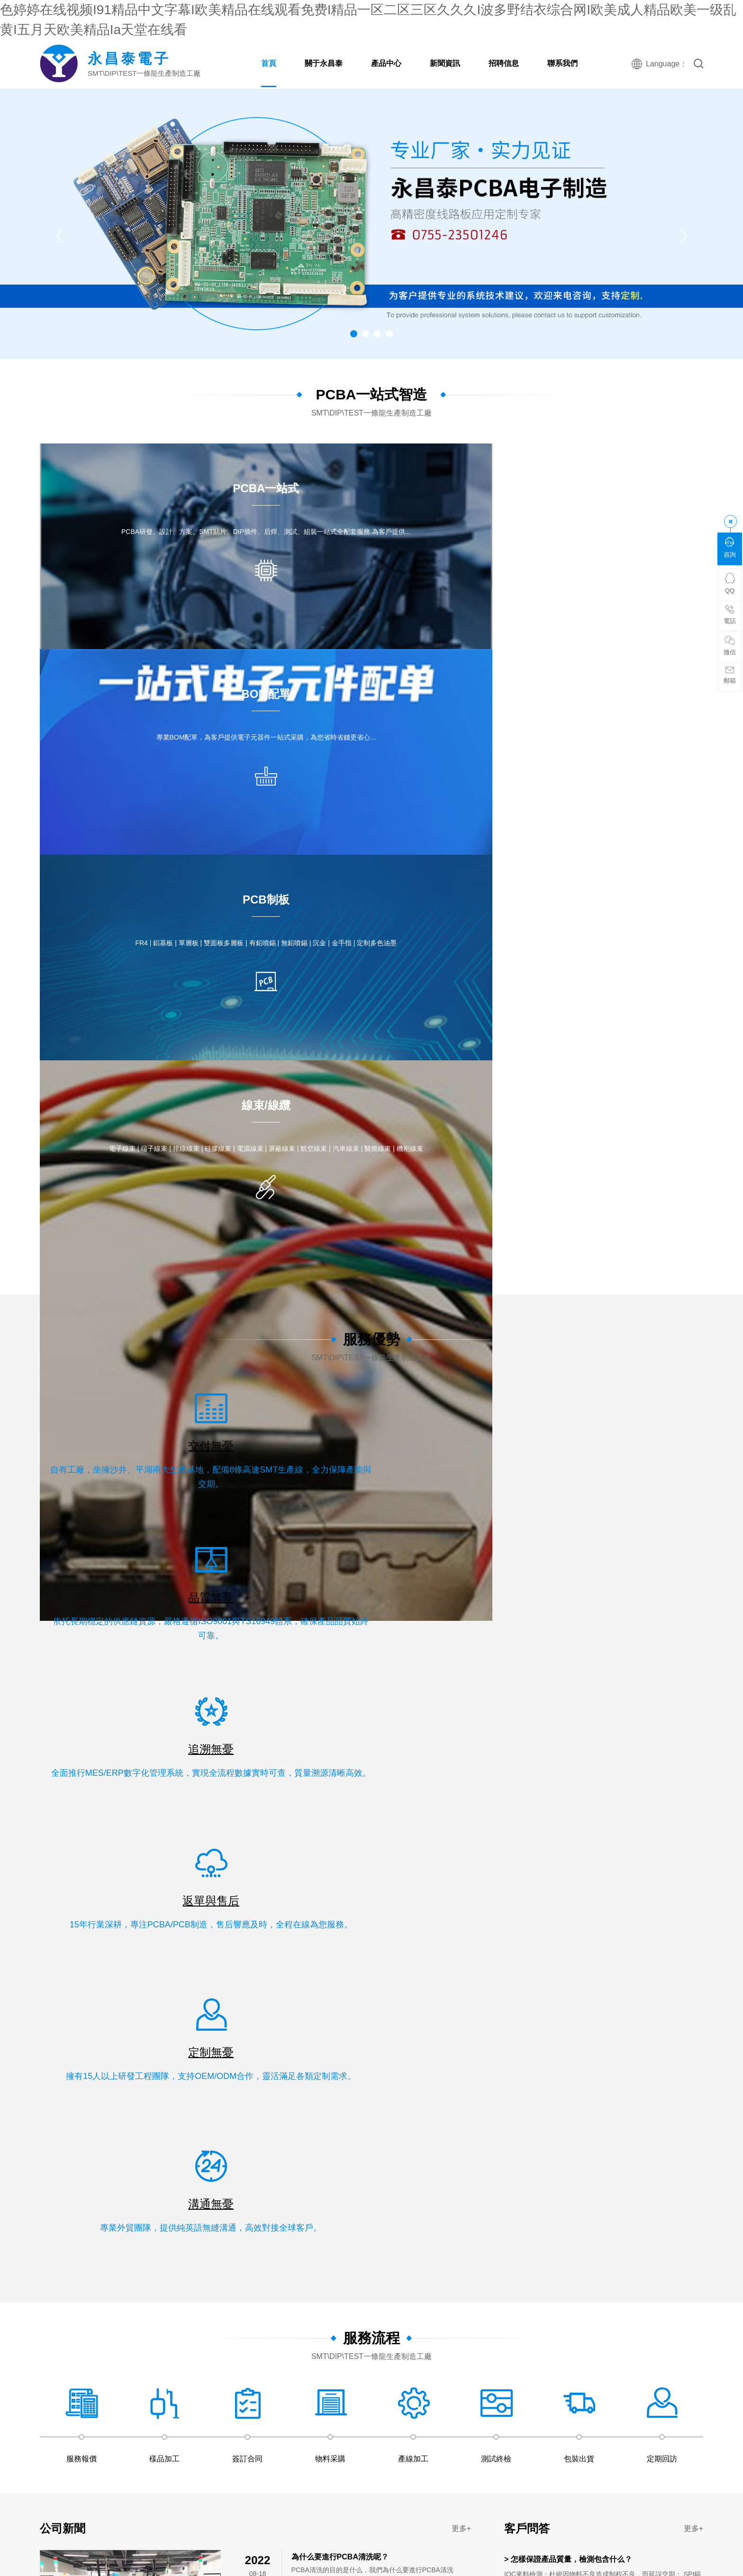  What do you see at coordinates (153, 1904) in the screenshot?
I see `五月婷在线观看` at bounding box center [153, 1904].